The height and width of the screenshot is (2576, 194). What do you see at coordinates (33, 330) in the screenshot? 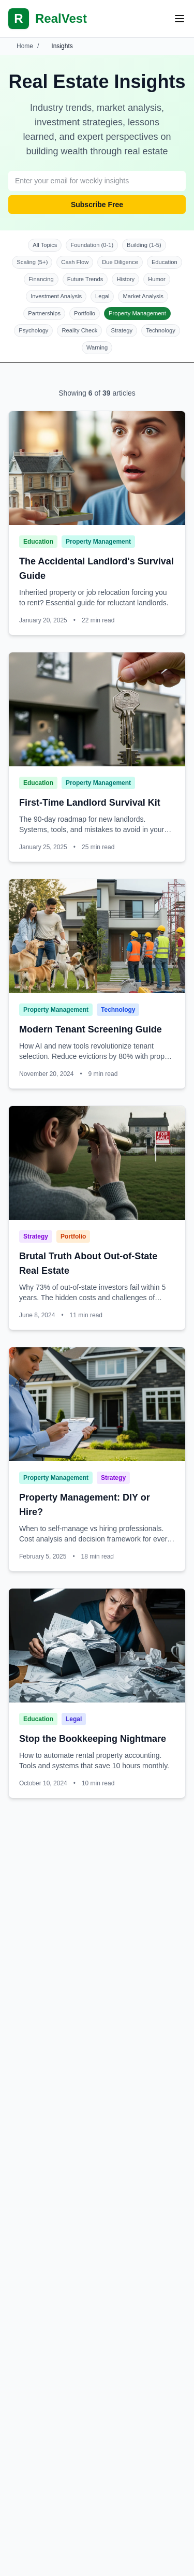
I see `Psychology` at bounding box center [33, 330].